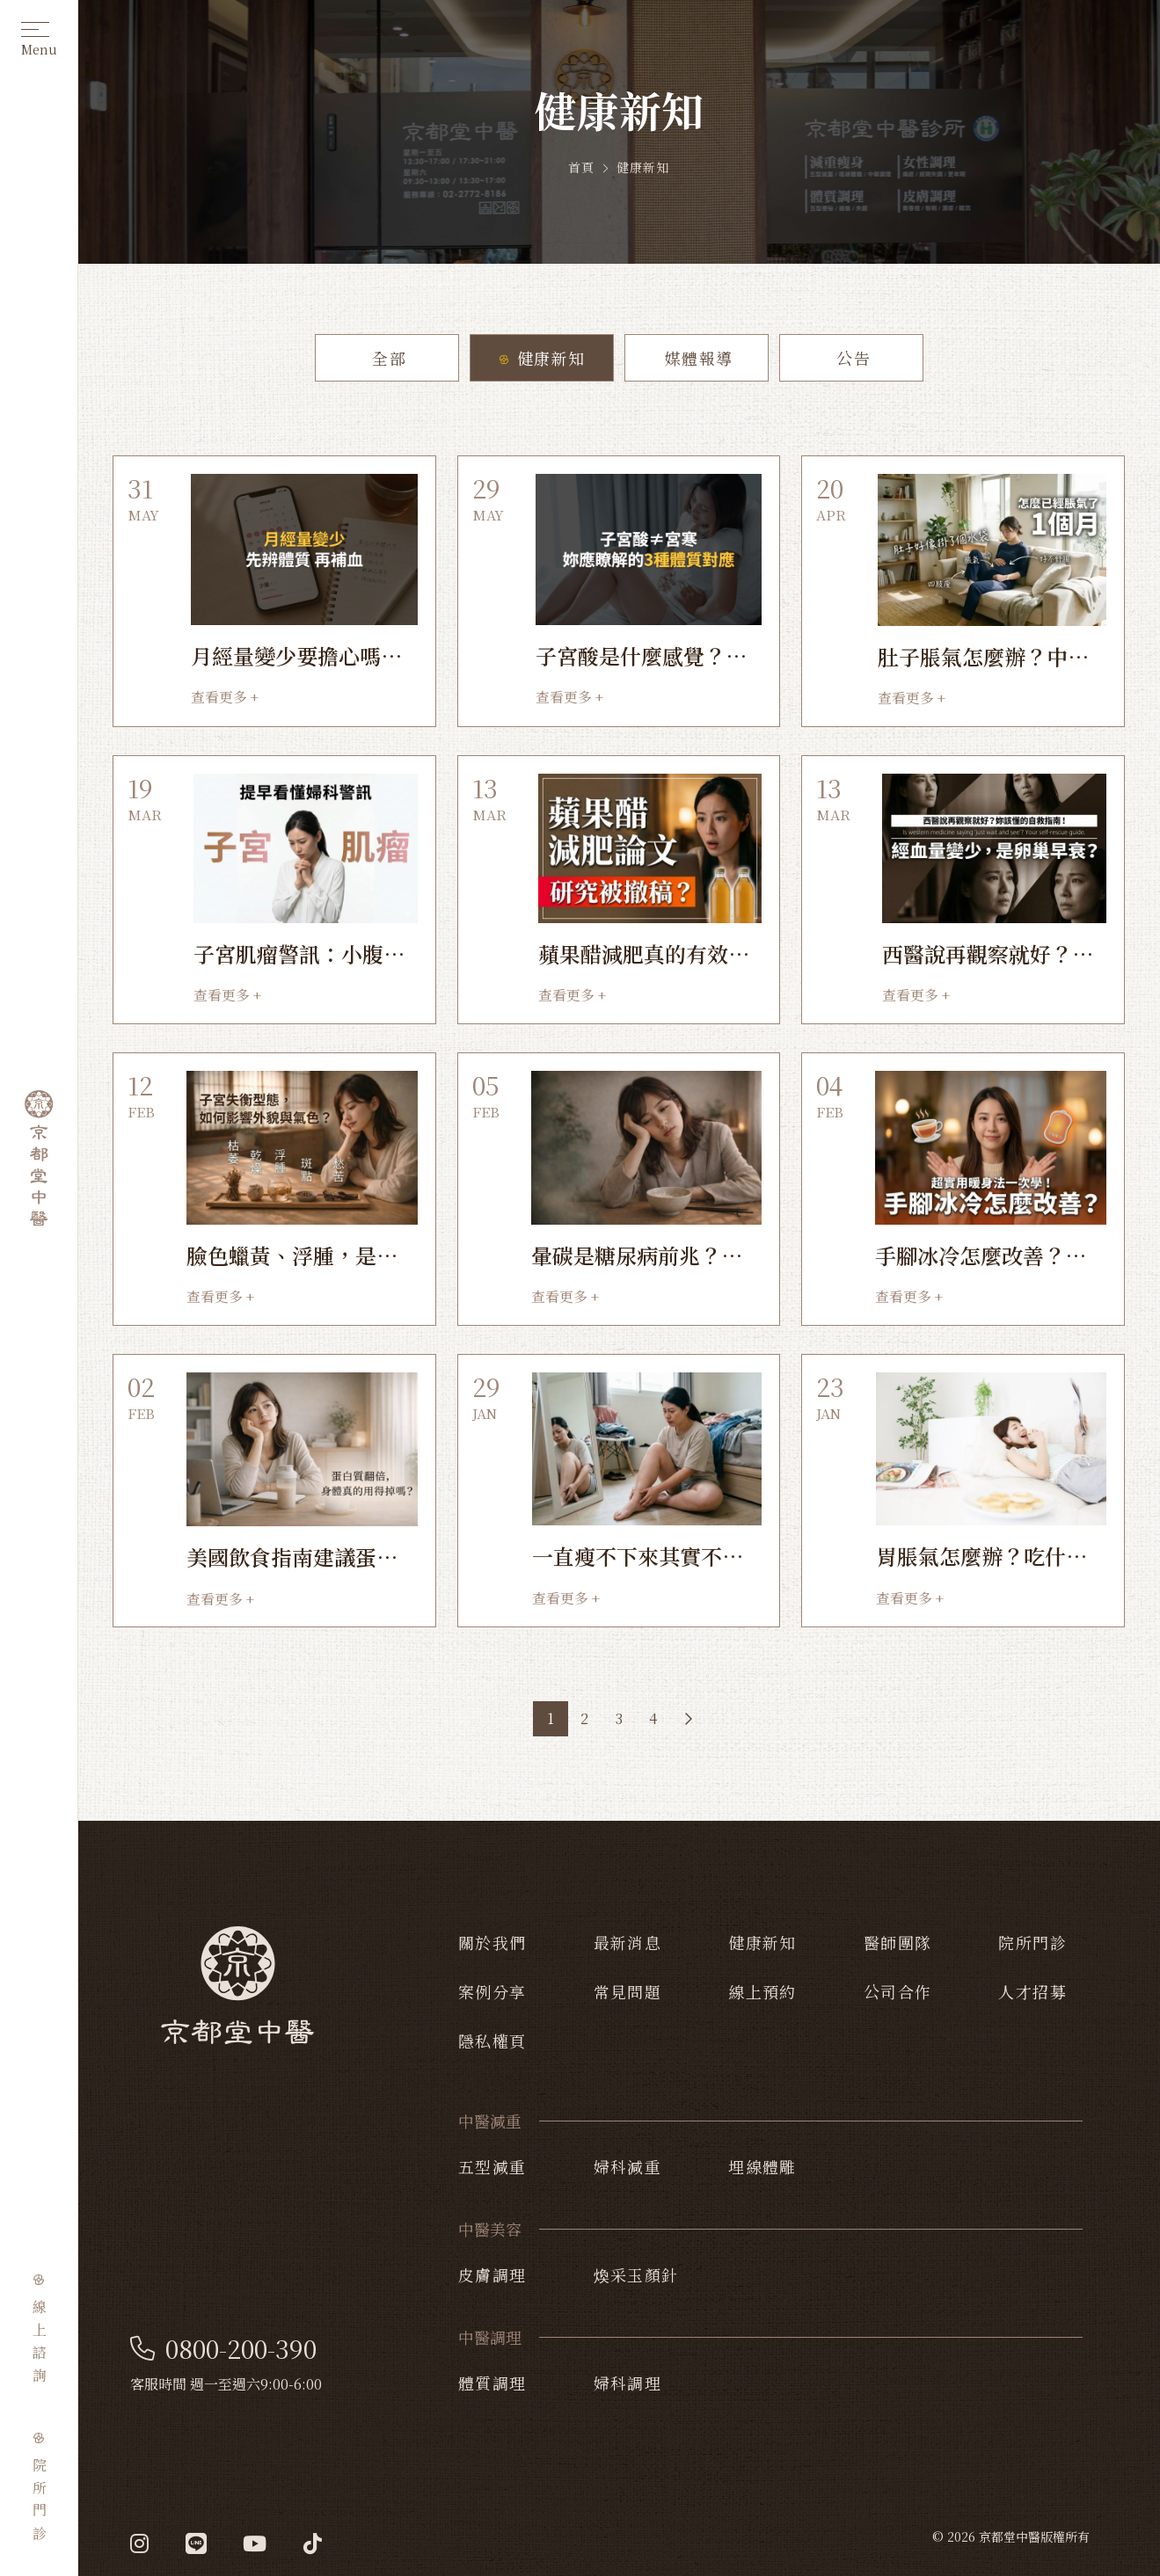 The image size is (1160, 2576). I want to click on 健康新知, so click(541, 357).